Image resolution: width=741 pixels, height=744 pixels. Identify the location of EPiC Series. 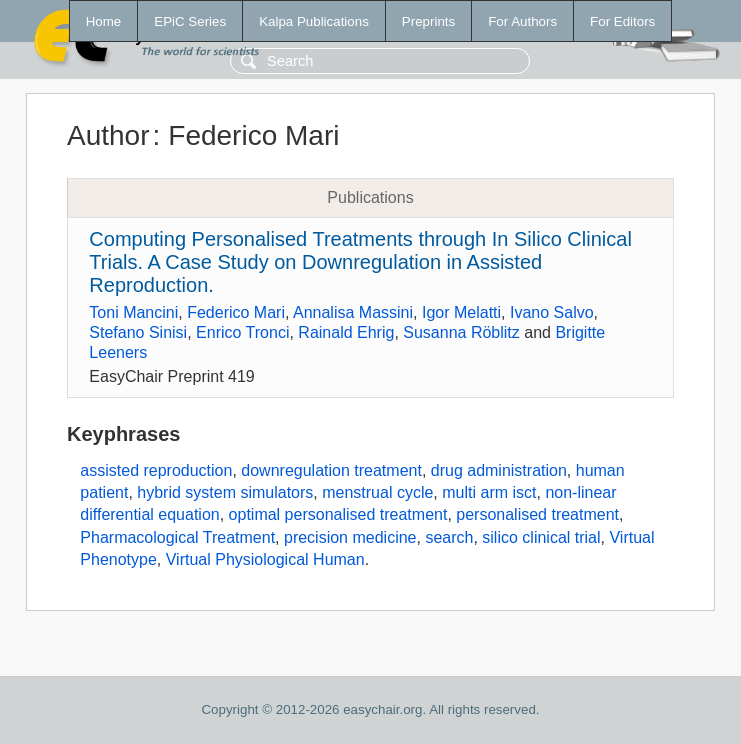
(190, 21).